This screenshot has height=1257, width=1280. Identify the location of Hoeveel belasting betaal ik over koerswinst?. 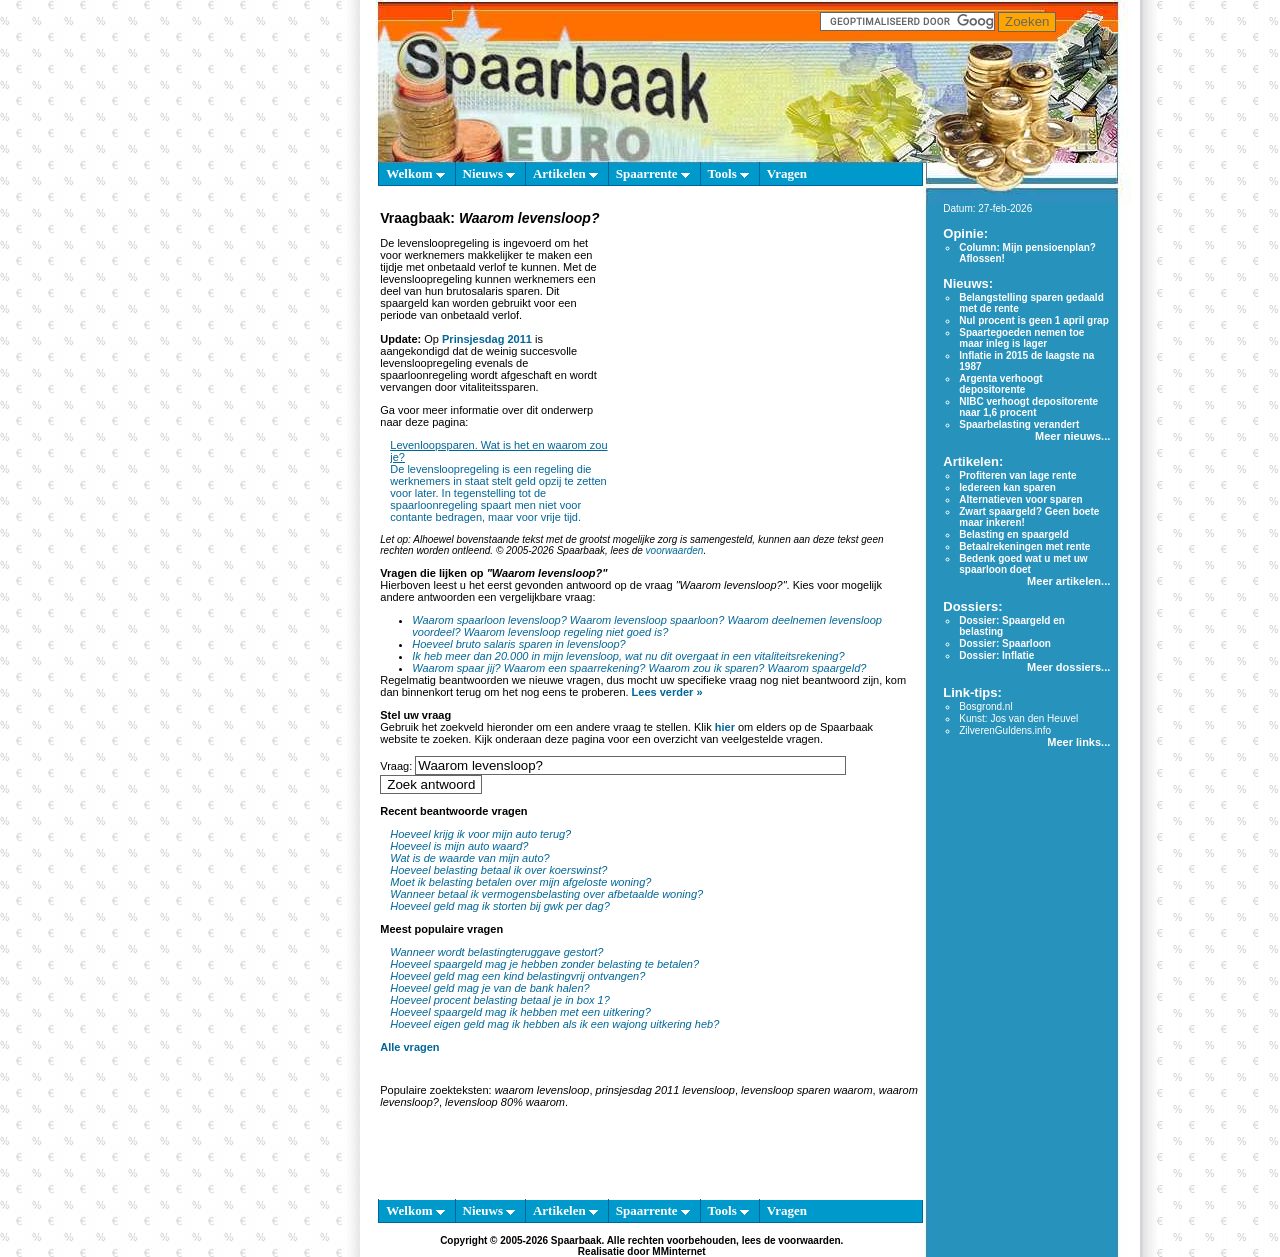
(498, 870).